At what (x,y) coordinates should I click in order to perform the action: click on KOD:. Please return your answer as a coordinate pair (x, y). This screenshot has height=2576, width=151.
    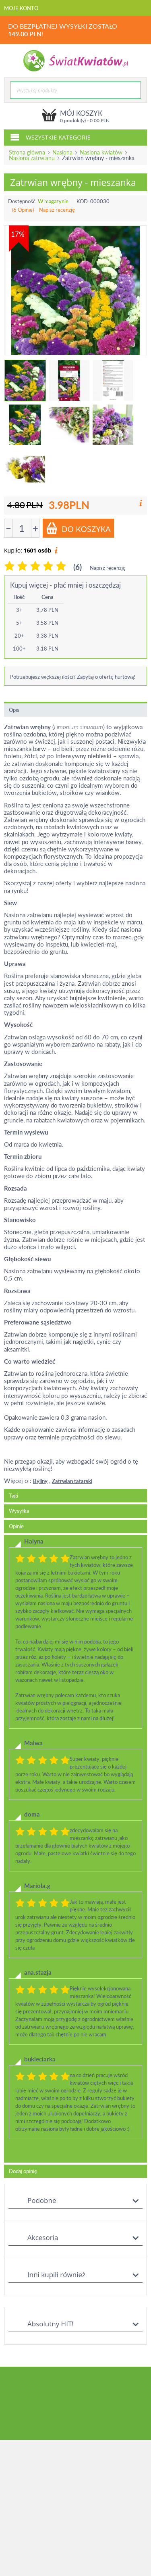
    Looking at the image, I should click on (83, 201).